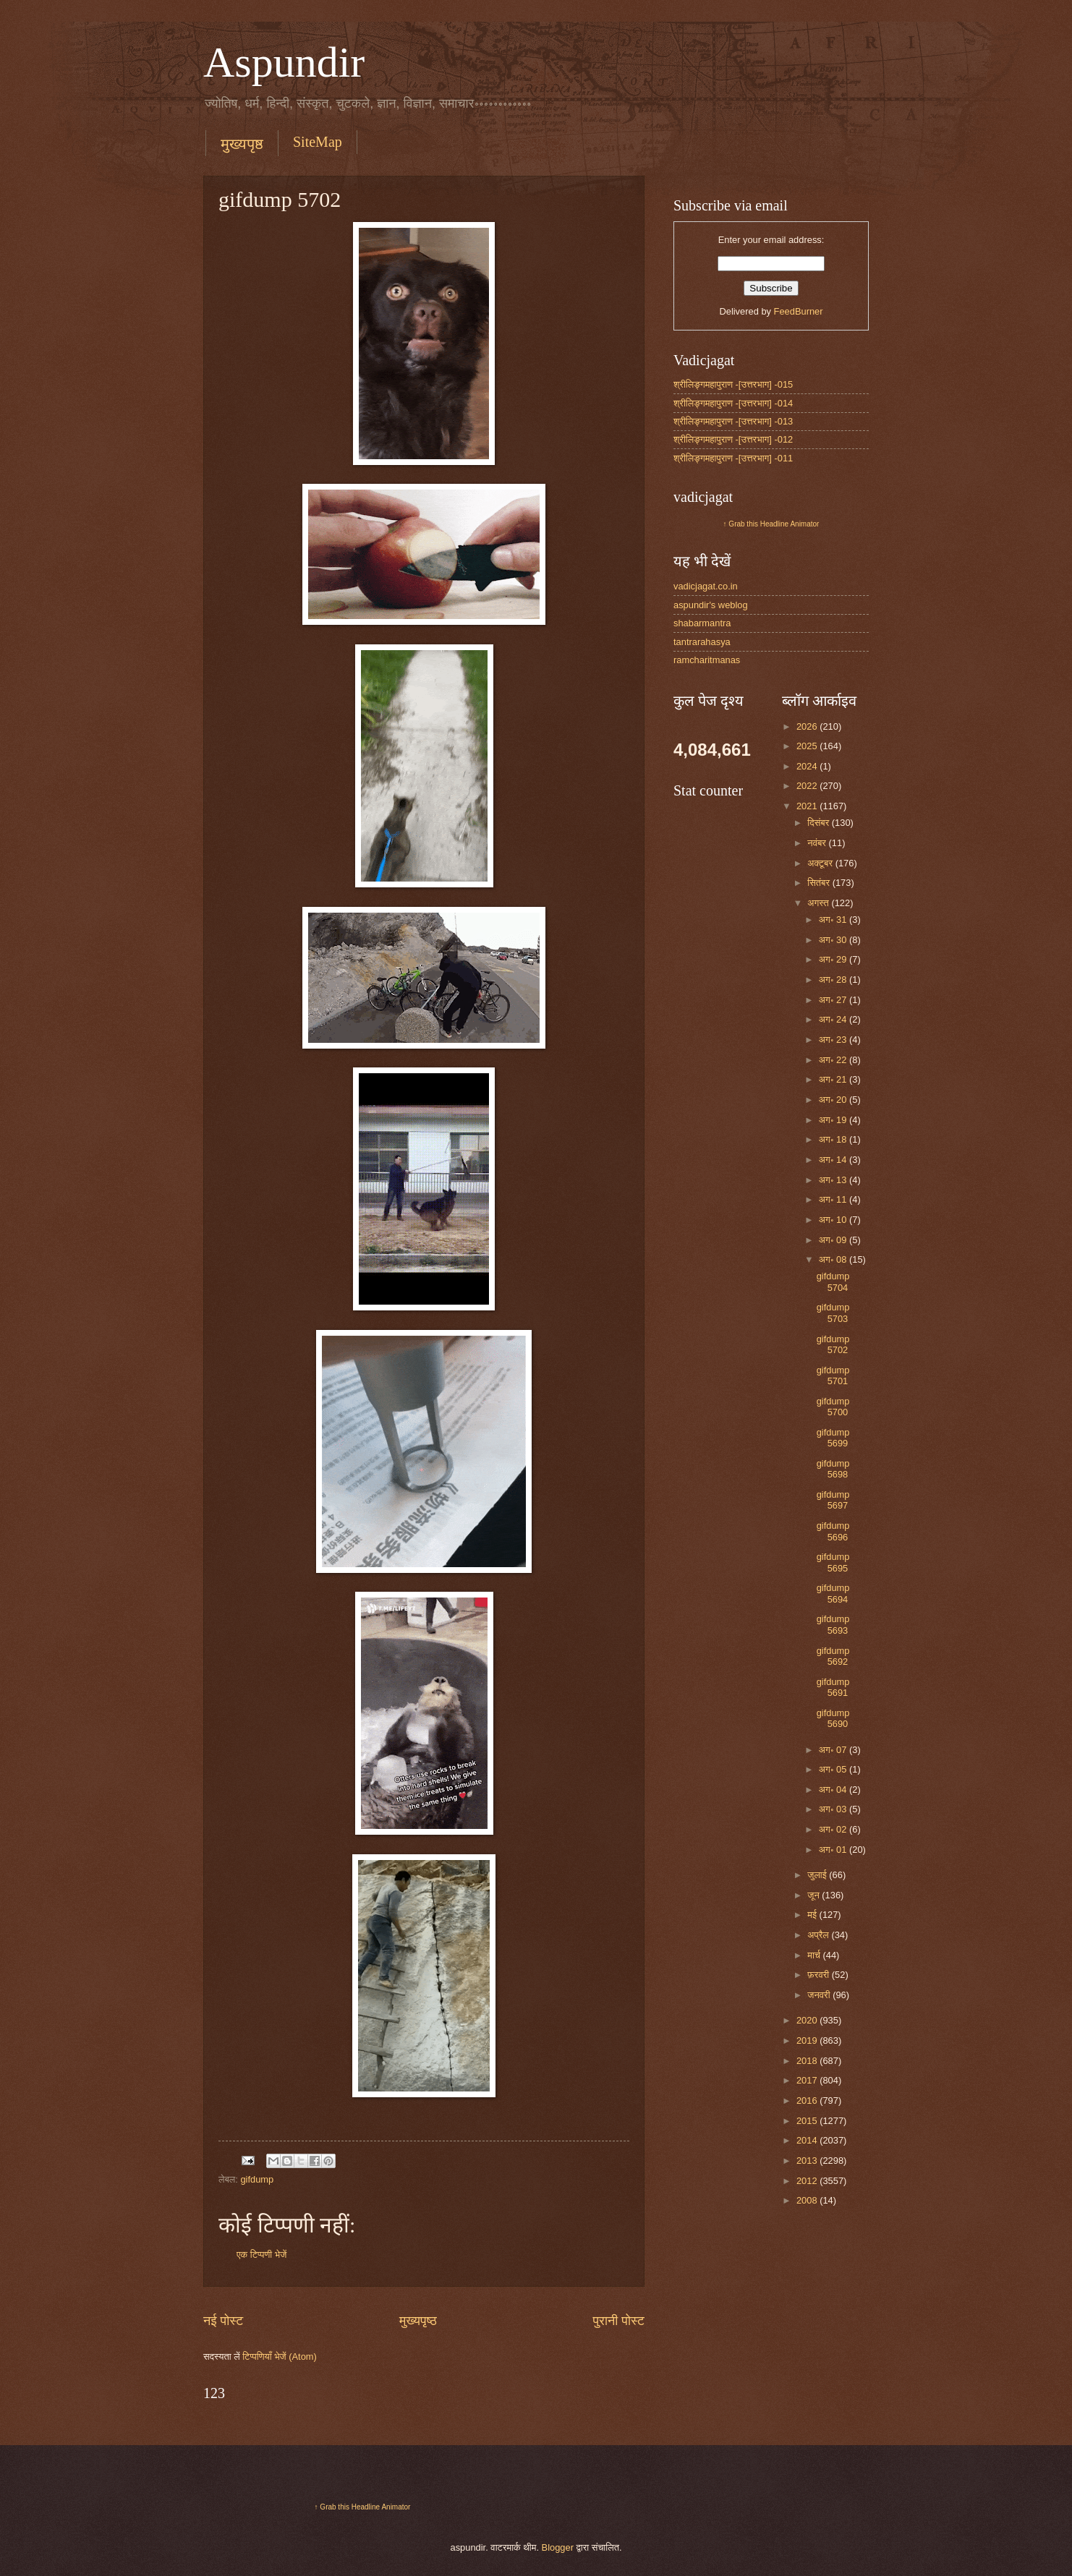 Image resolution: width=1072 pixels, height=2576 pixels. What do you see at coordinates (833, 1469) in the screenshot?
I see `gifdump 5698` at bounding box center [833, 1469].